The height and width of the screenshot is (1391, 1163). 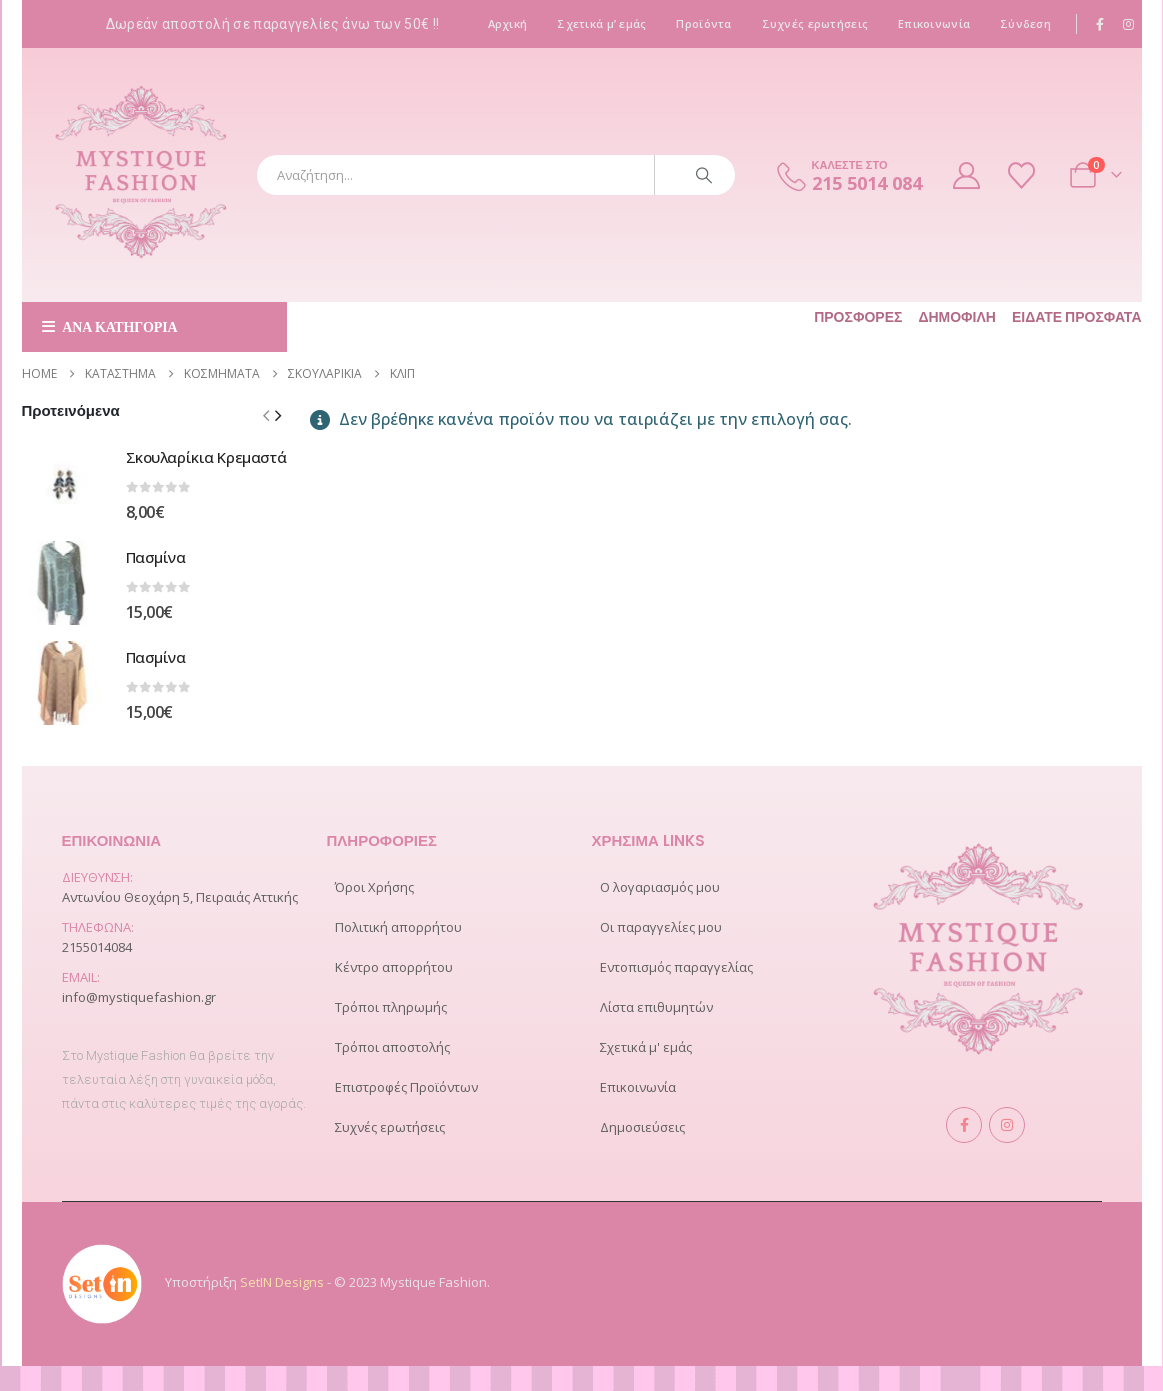 I want to click on Είδατε πρόσφατα, so click(x=1077, y=317).